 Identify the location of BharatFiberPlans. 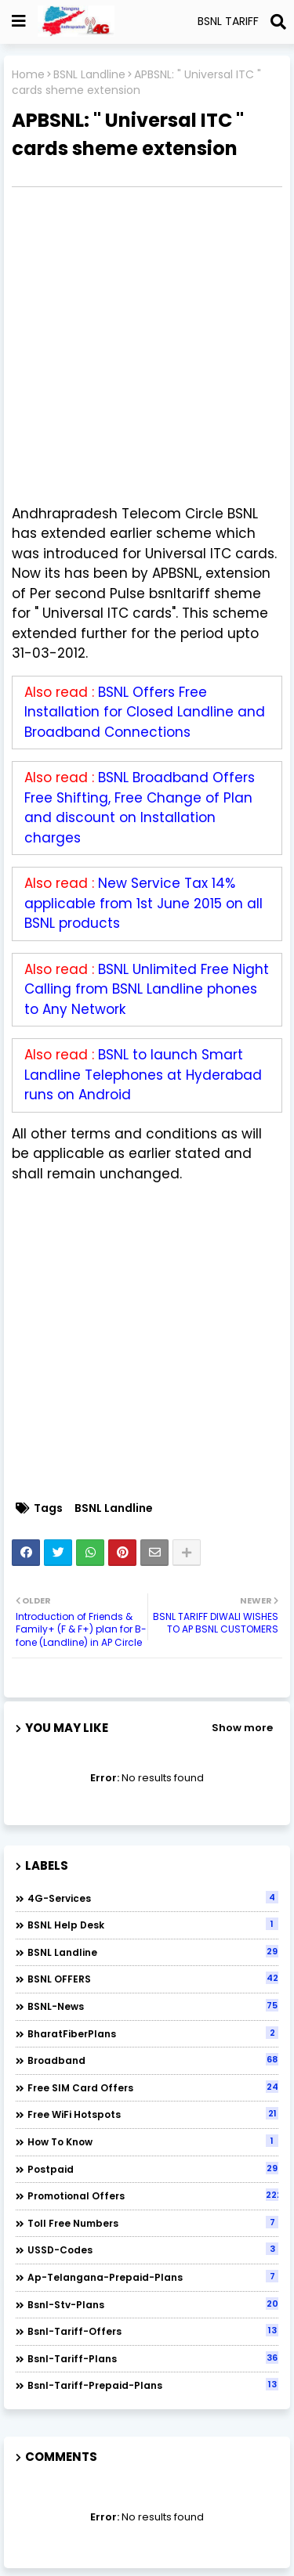
(152, 2033).